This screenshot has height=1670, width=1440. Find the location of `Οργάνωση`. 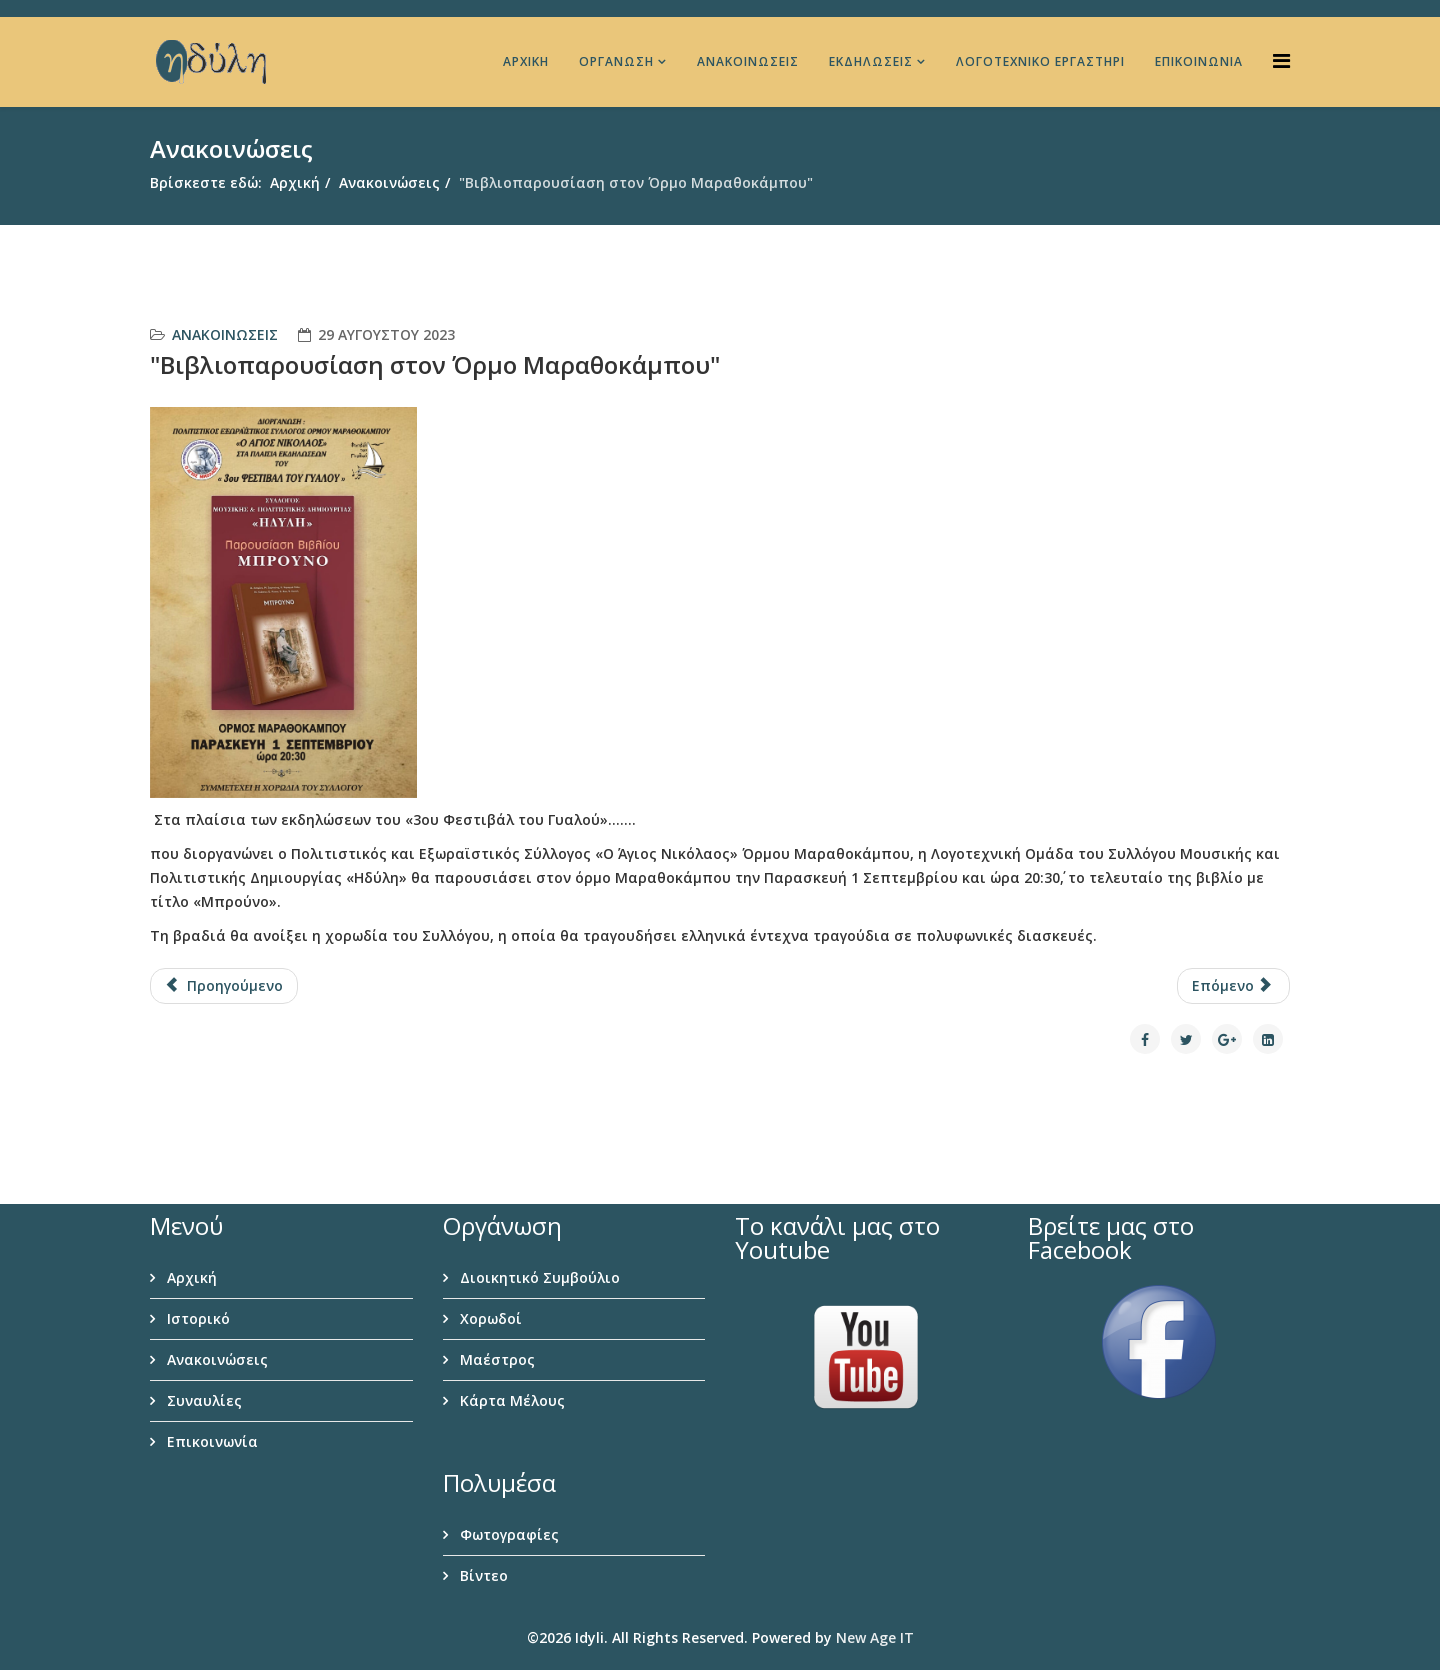

Οργάνωση is located at coordinates (616, 61).